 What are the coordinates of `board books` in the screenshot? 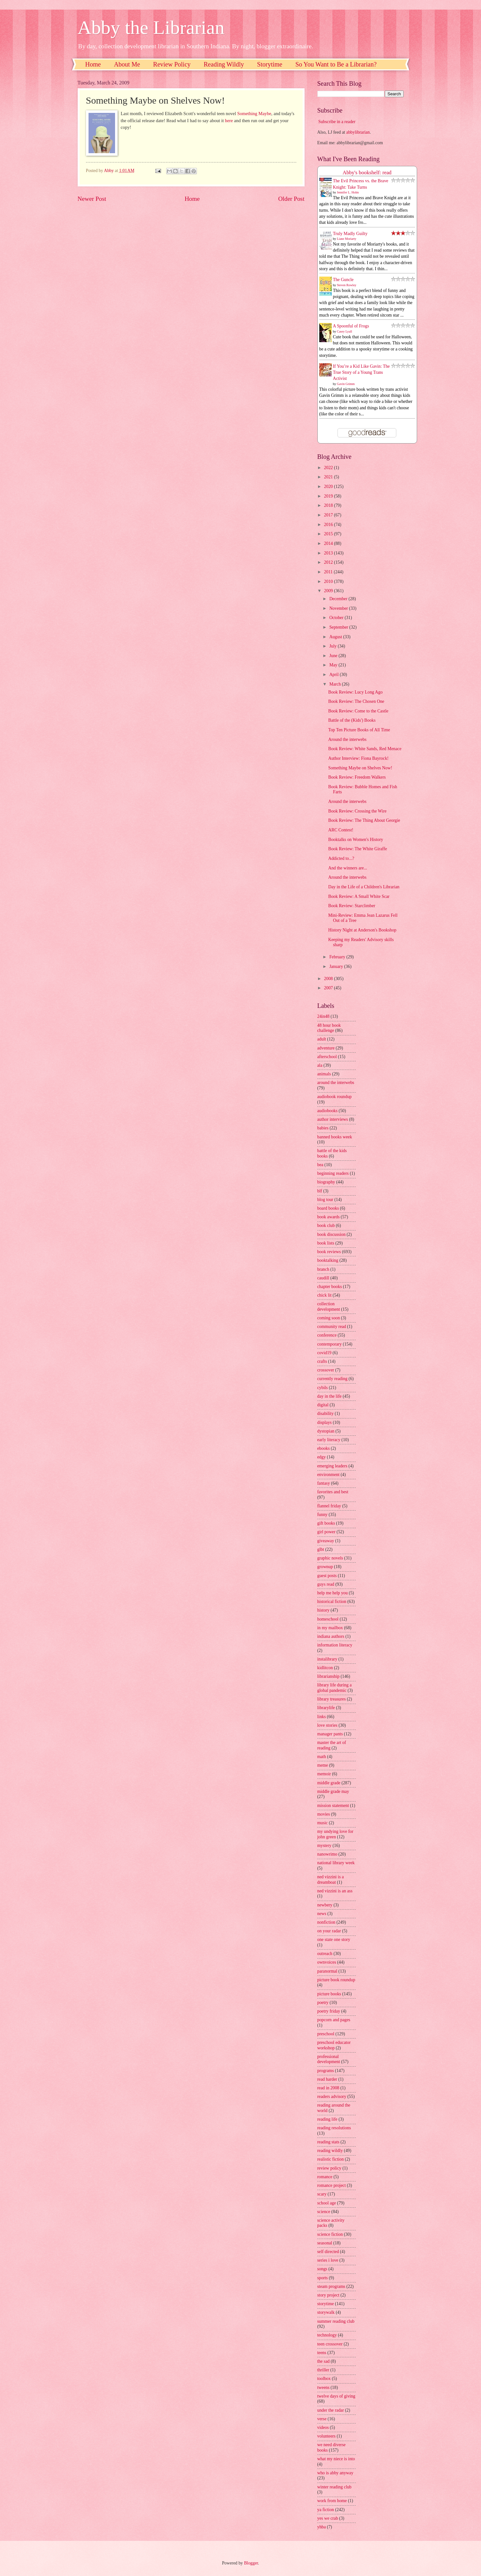 It's located at (328, 1208).